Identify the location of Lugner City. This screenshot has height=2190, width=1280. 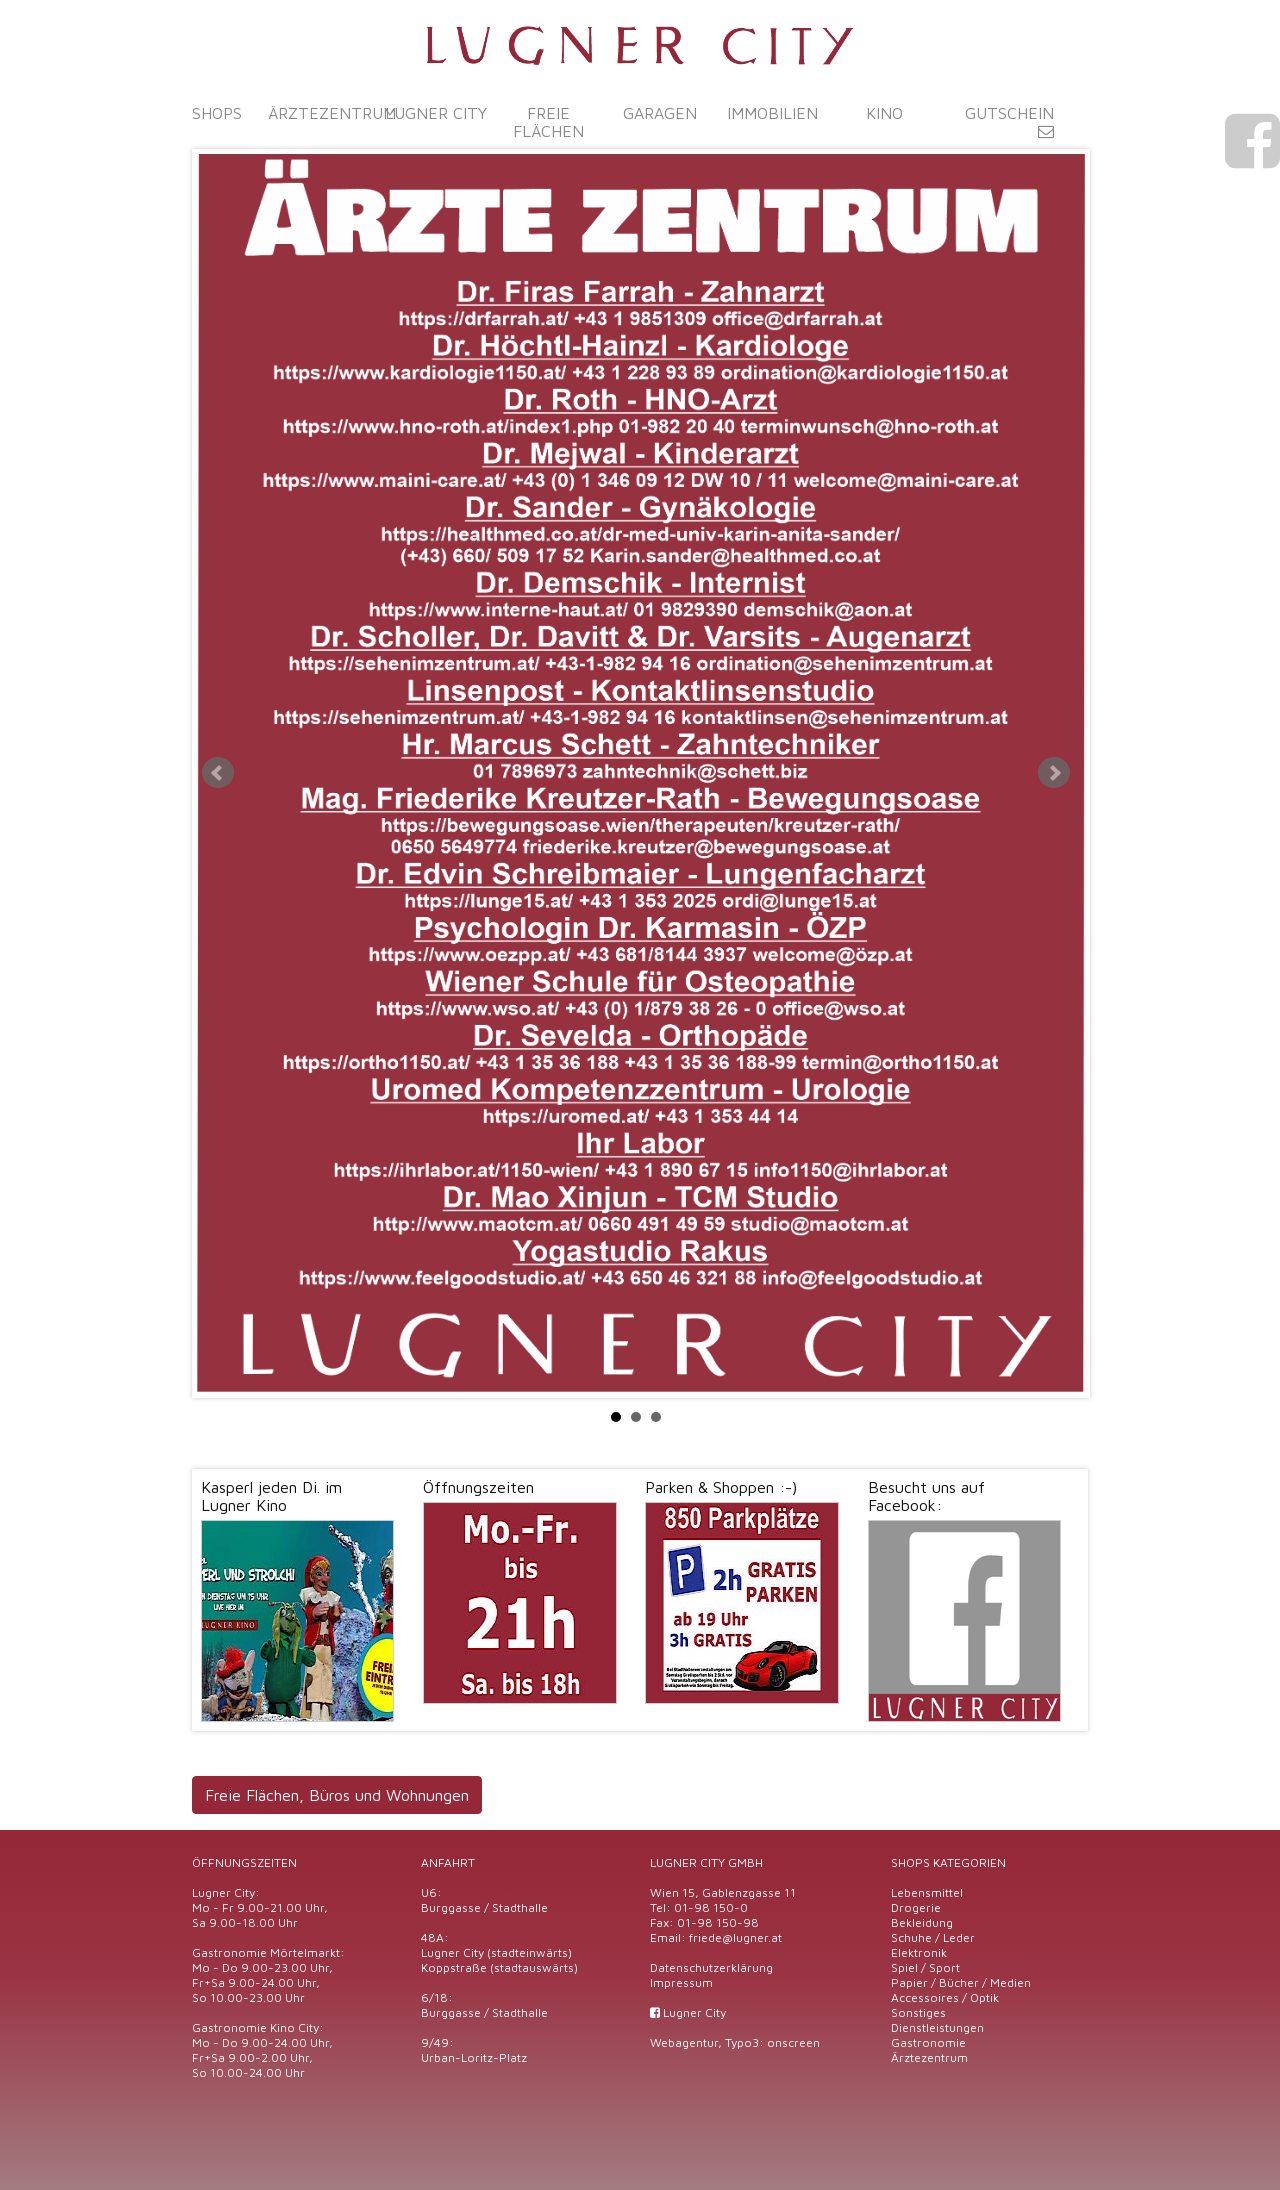
(436, 113).